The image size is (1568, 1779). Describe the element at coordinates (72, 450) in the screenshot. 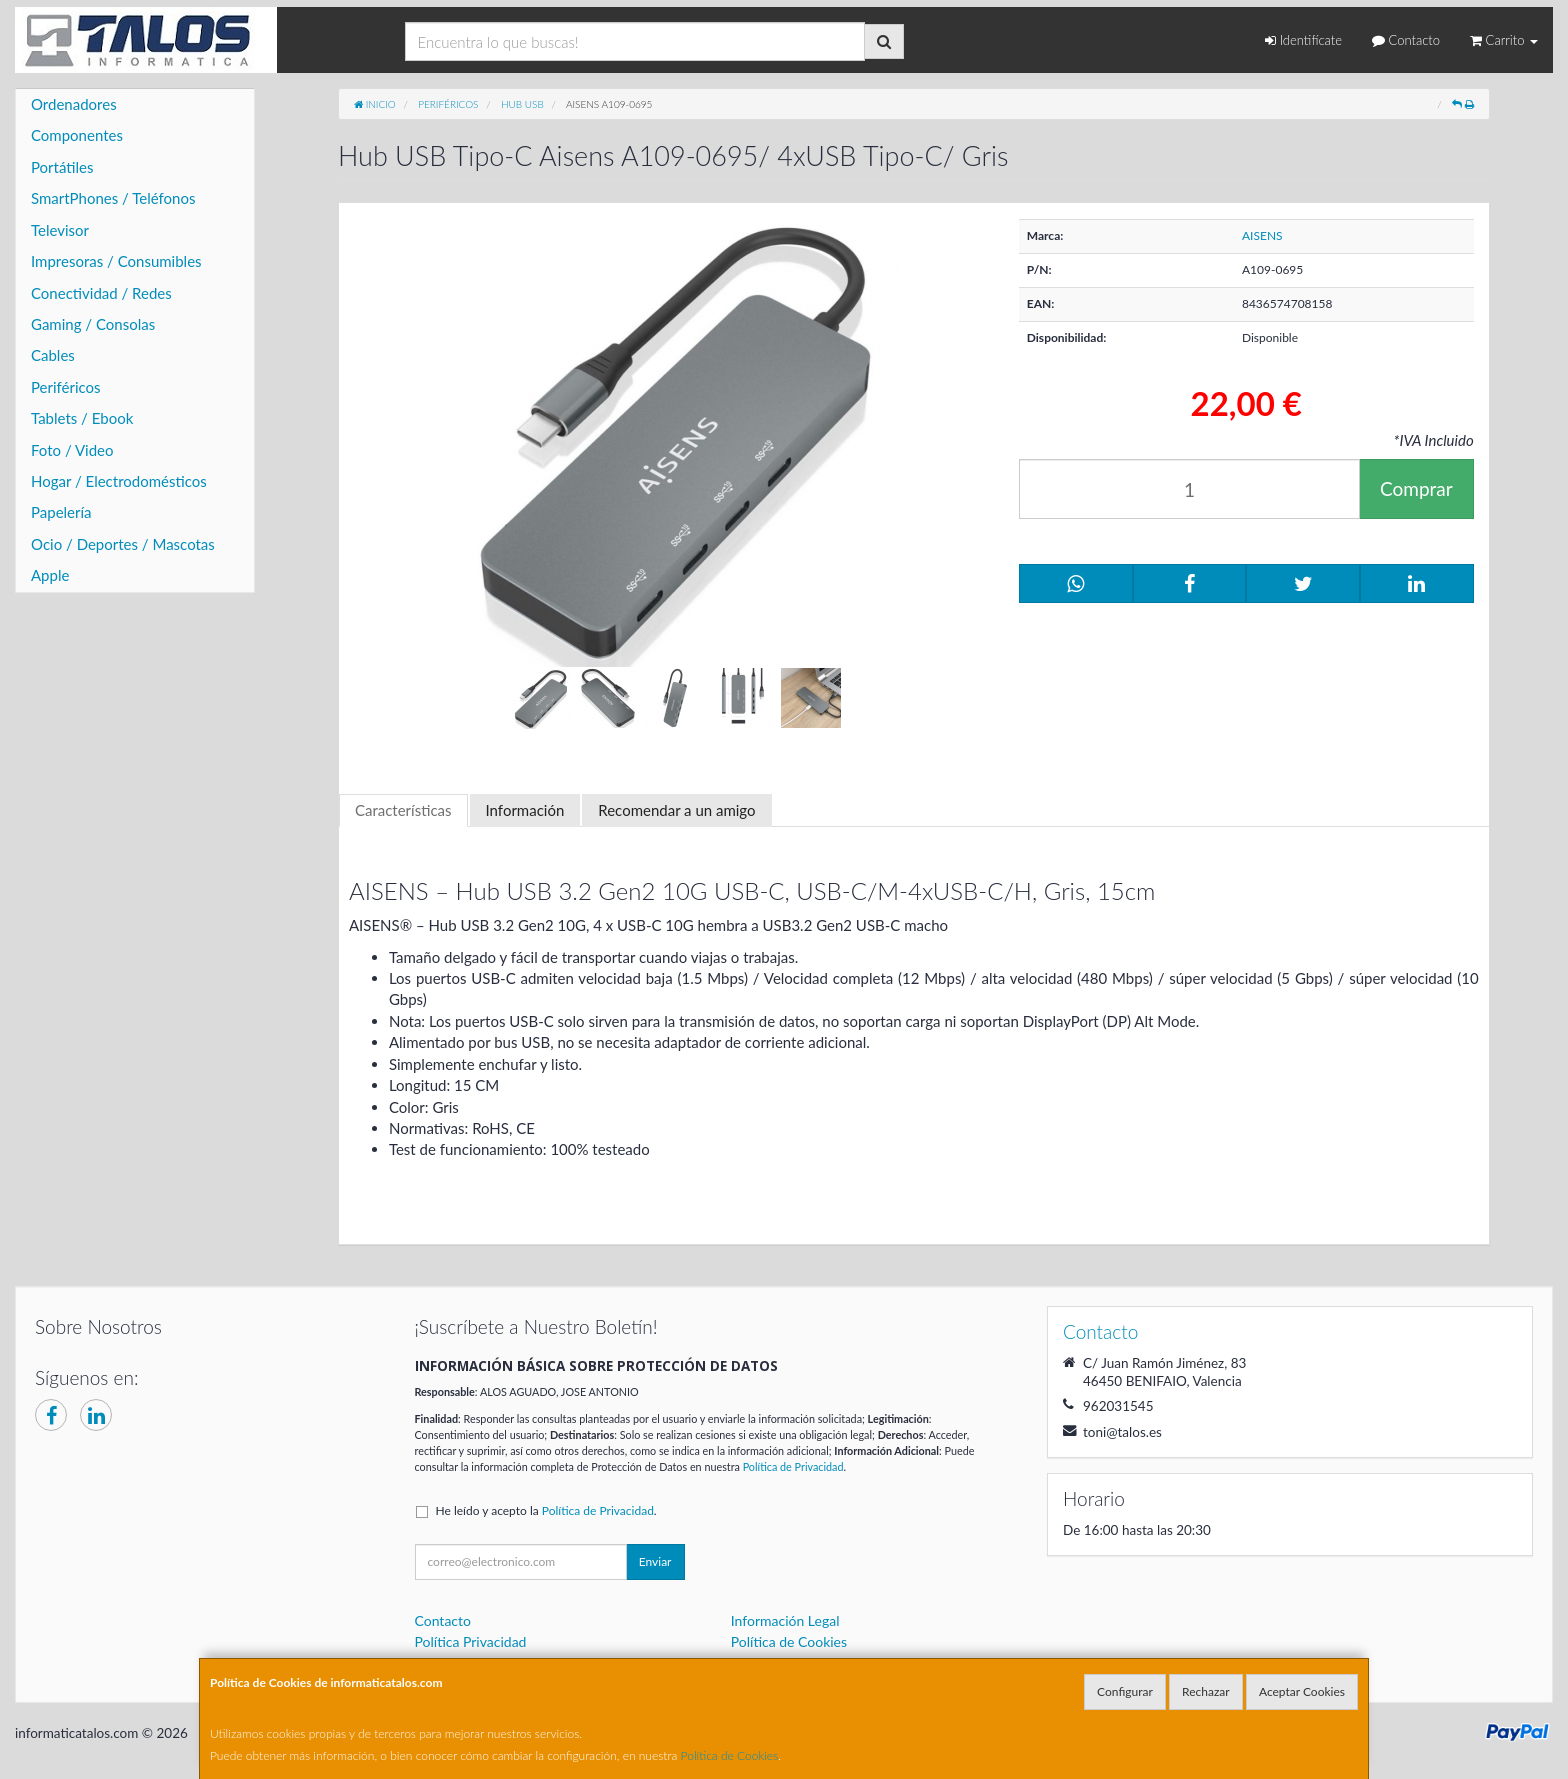

I see `Foto / Video` at that location.